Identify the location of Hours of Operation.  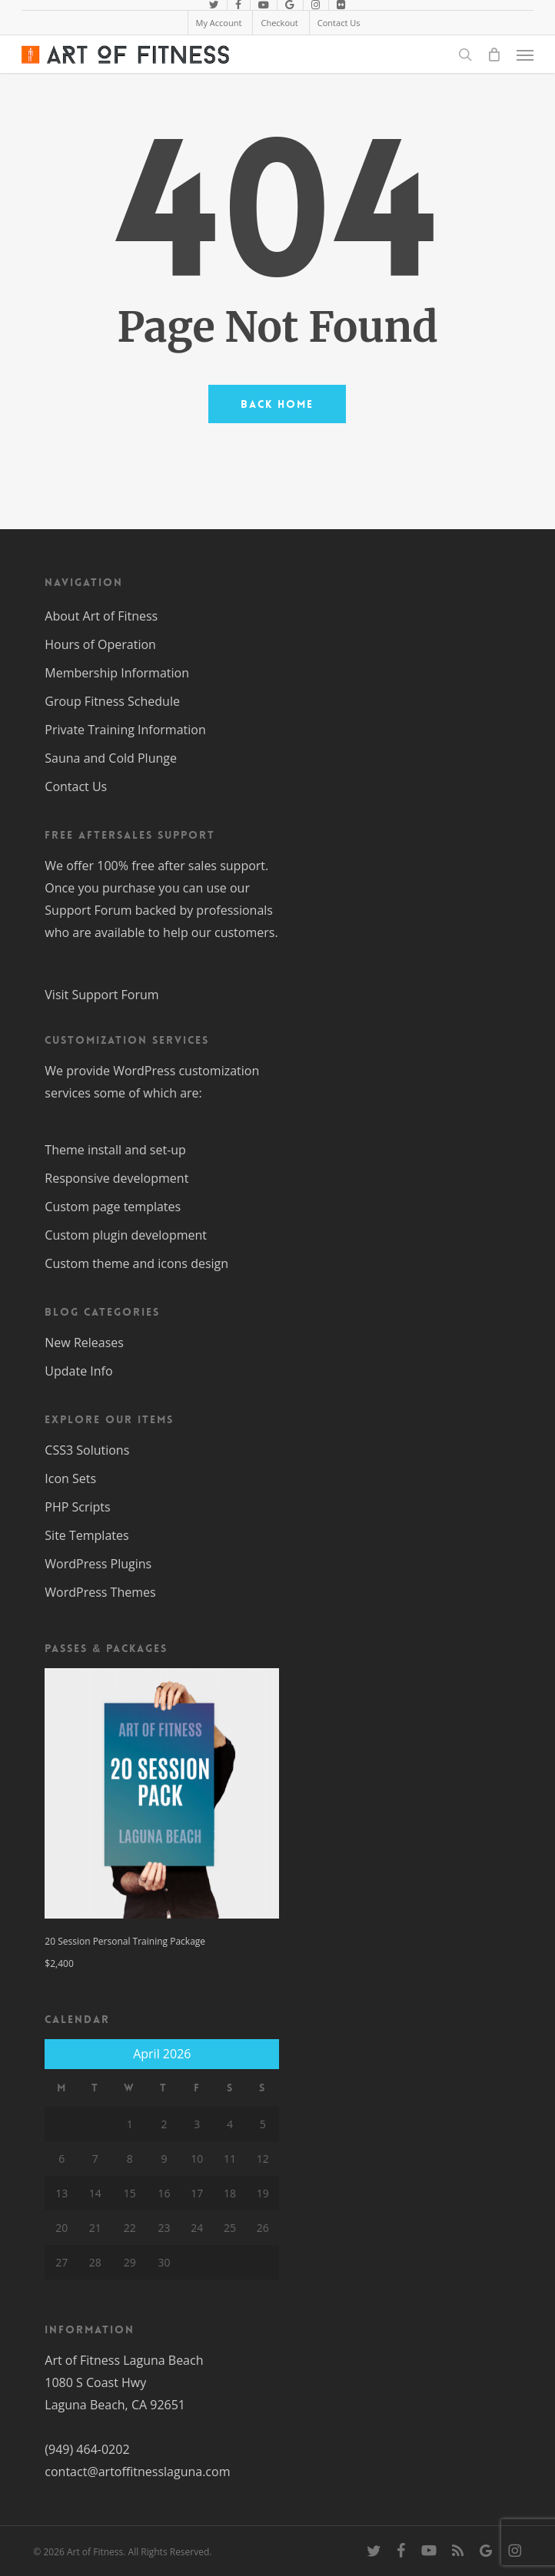
(100, 644).